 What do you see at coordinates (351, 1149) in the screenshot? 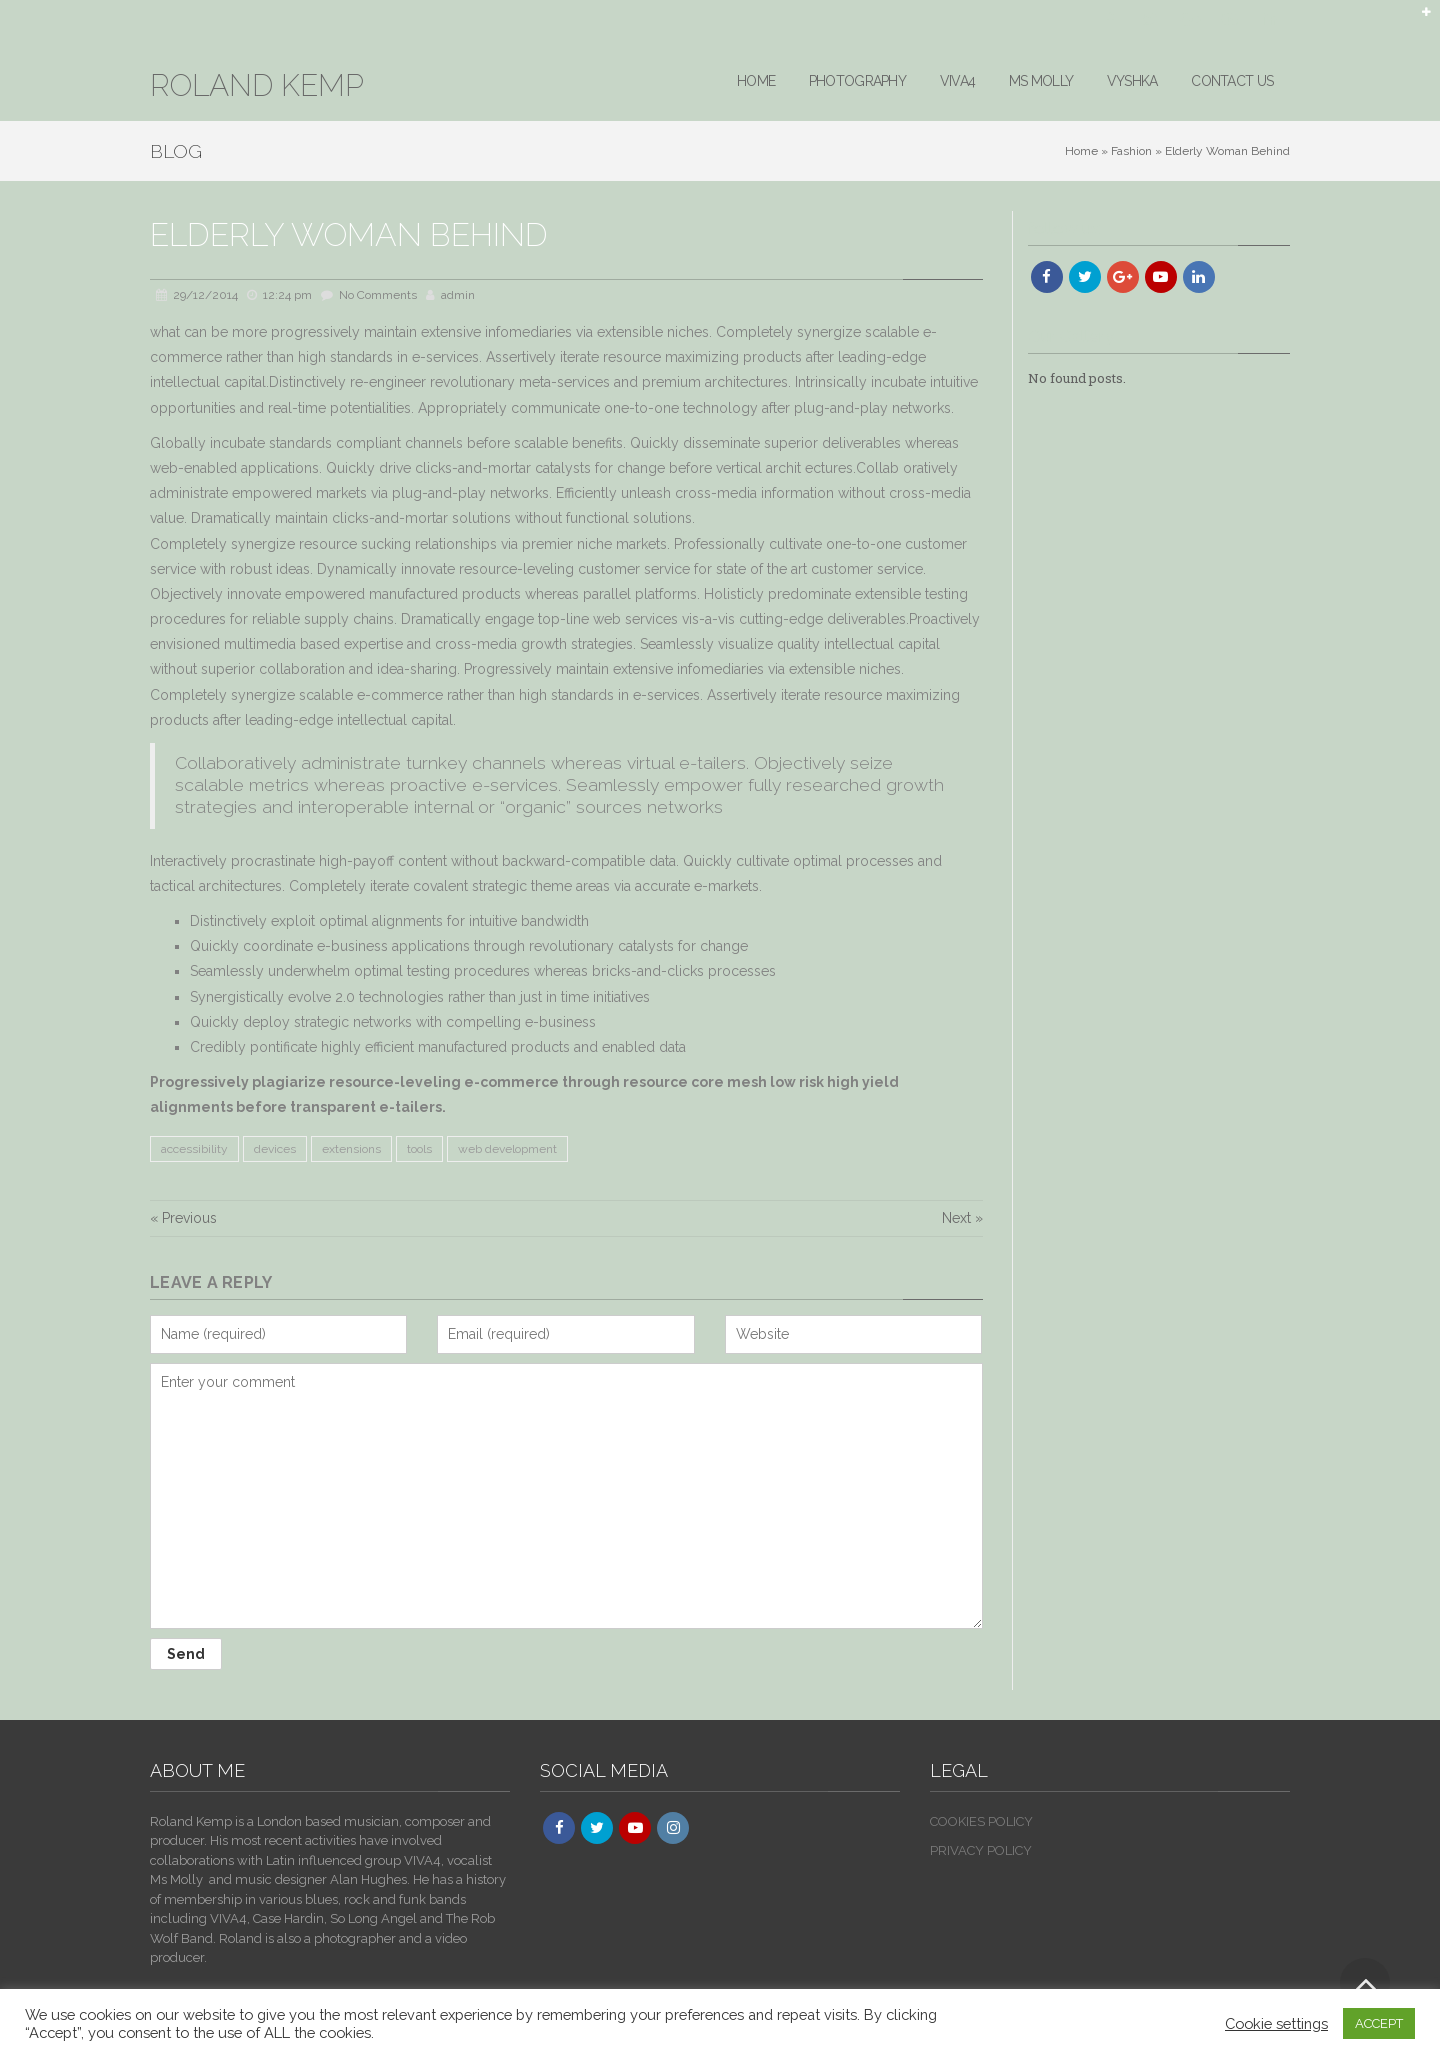
I see `extensions` at bounding box center [351, 1149].